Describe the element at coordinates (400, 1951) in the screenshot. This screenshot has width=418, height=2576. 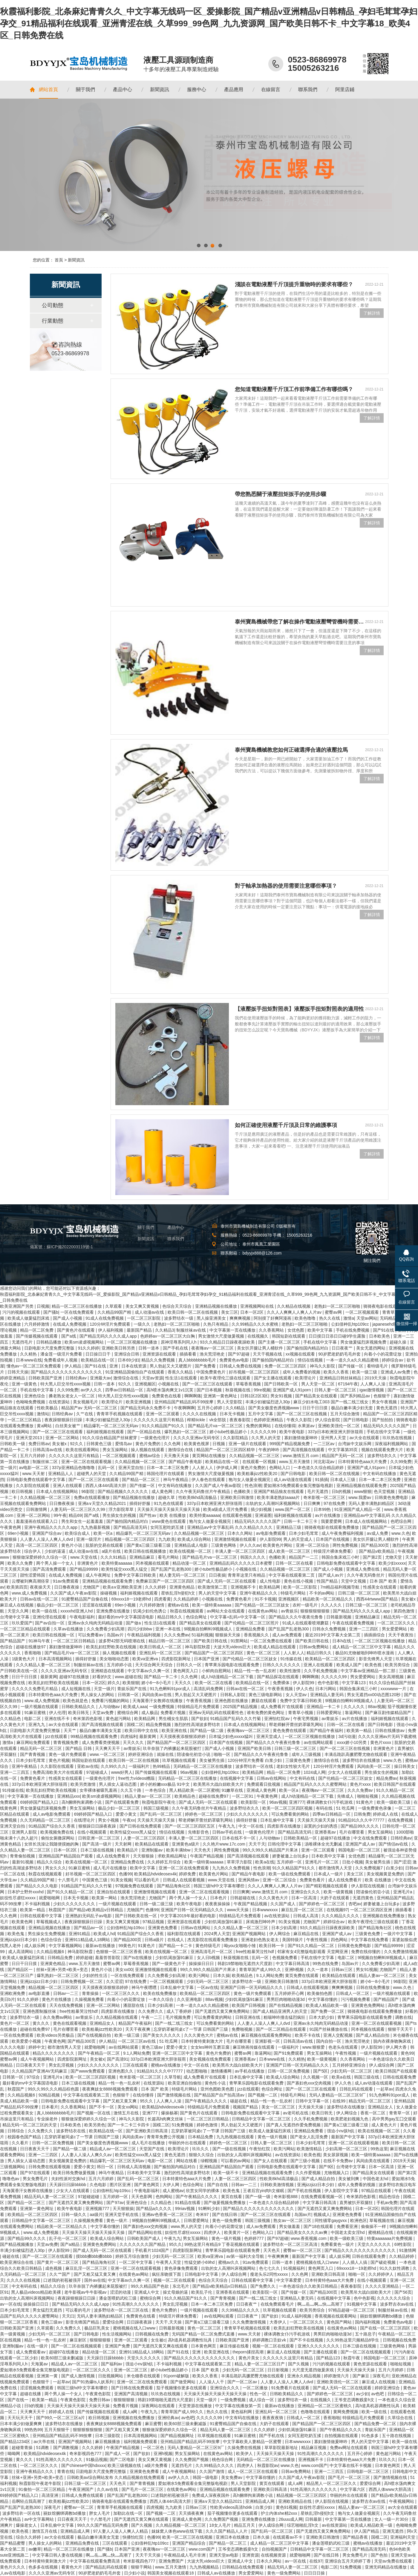
I see `久久免费激情视频` at that location.